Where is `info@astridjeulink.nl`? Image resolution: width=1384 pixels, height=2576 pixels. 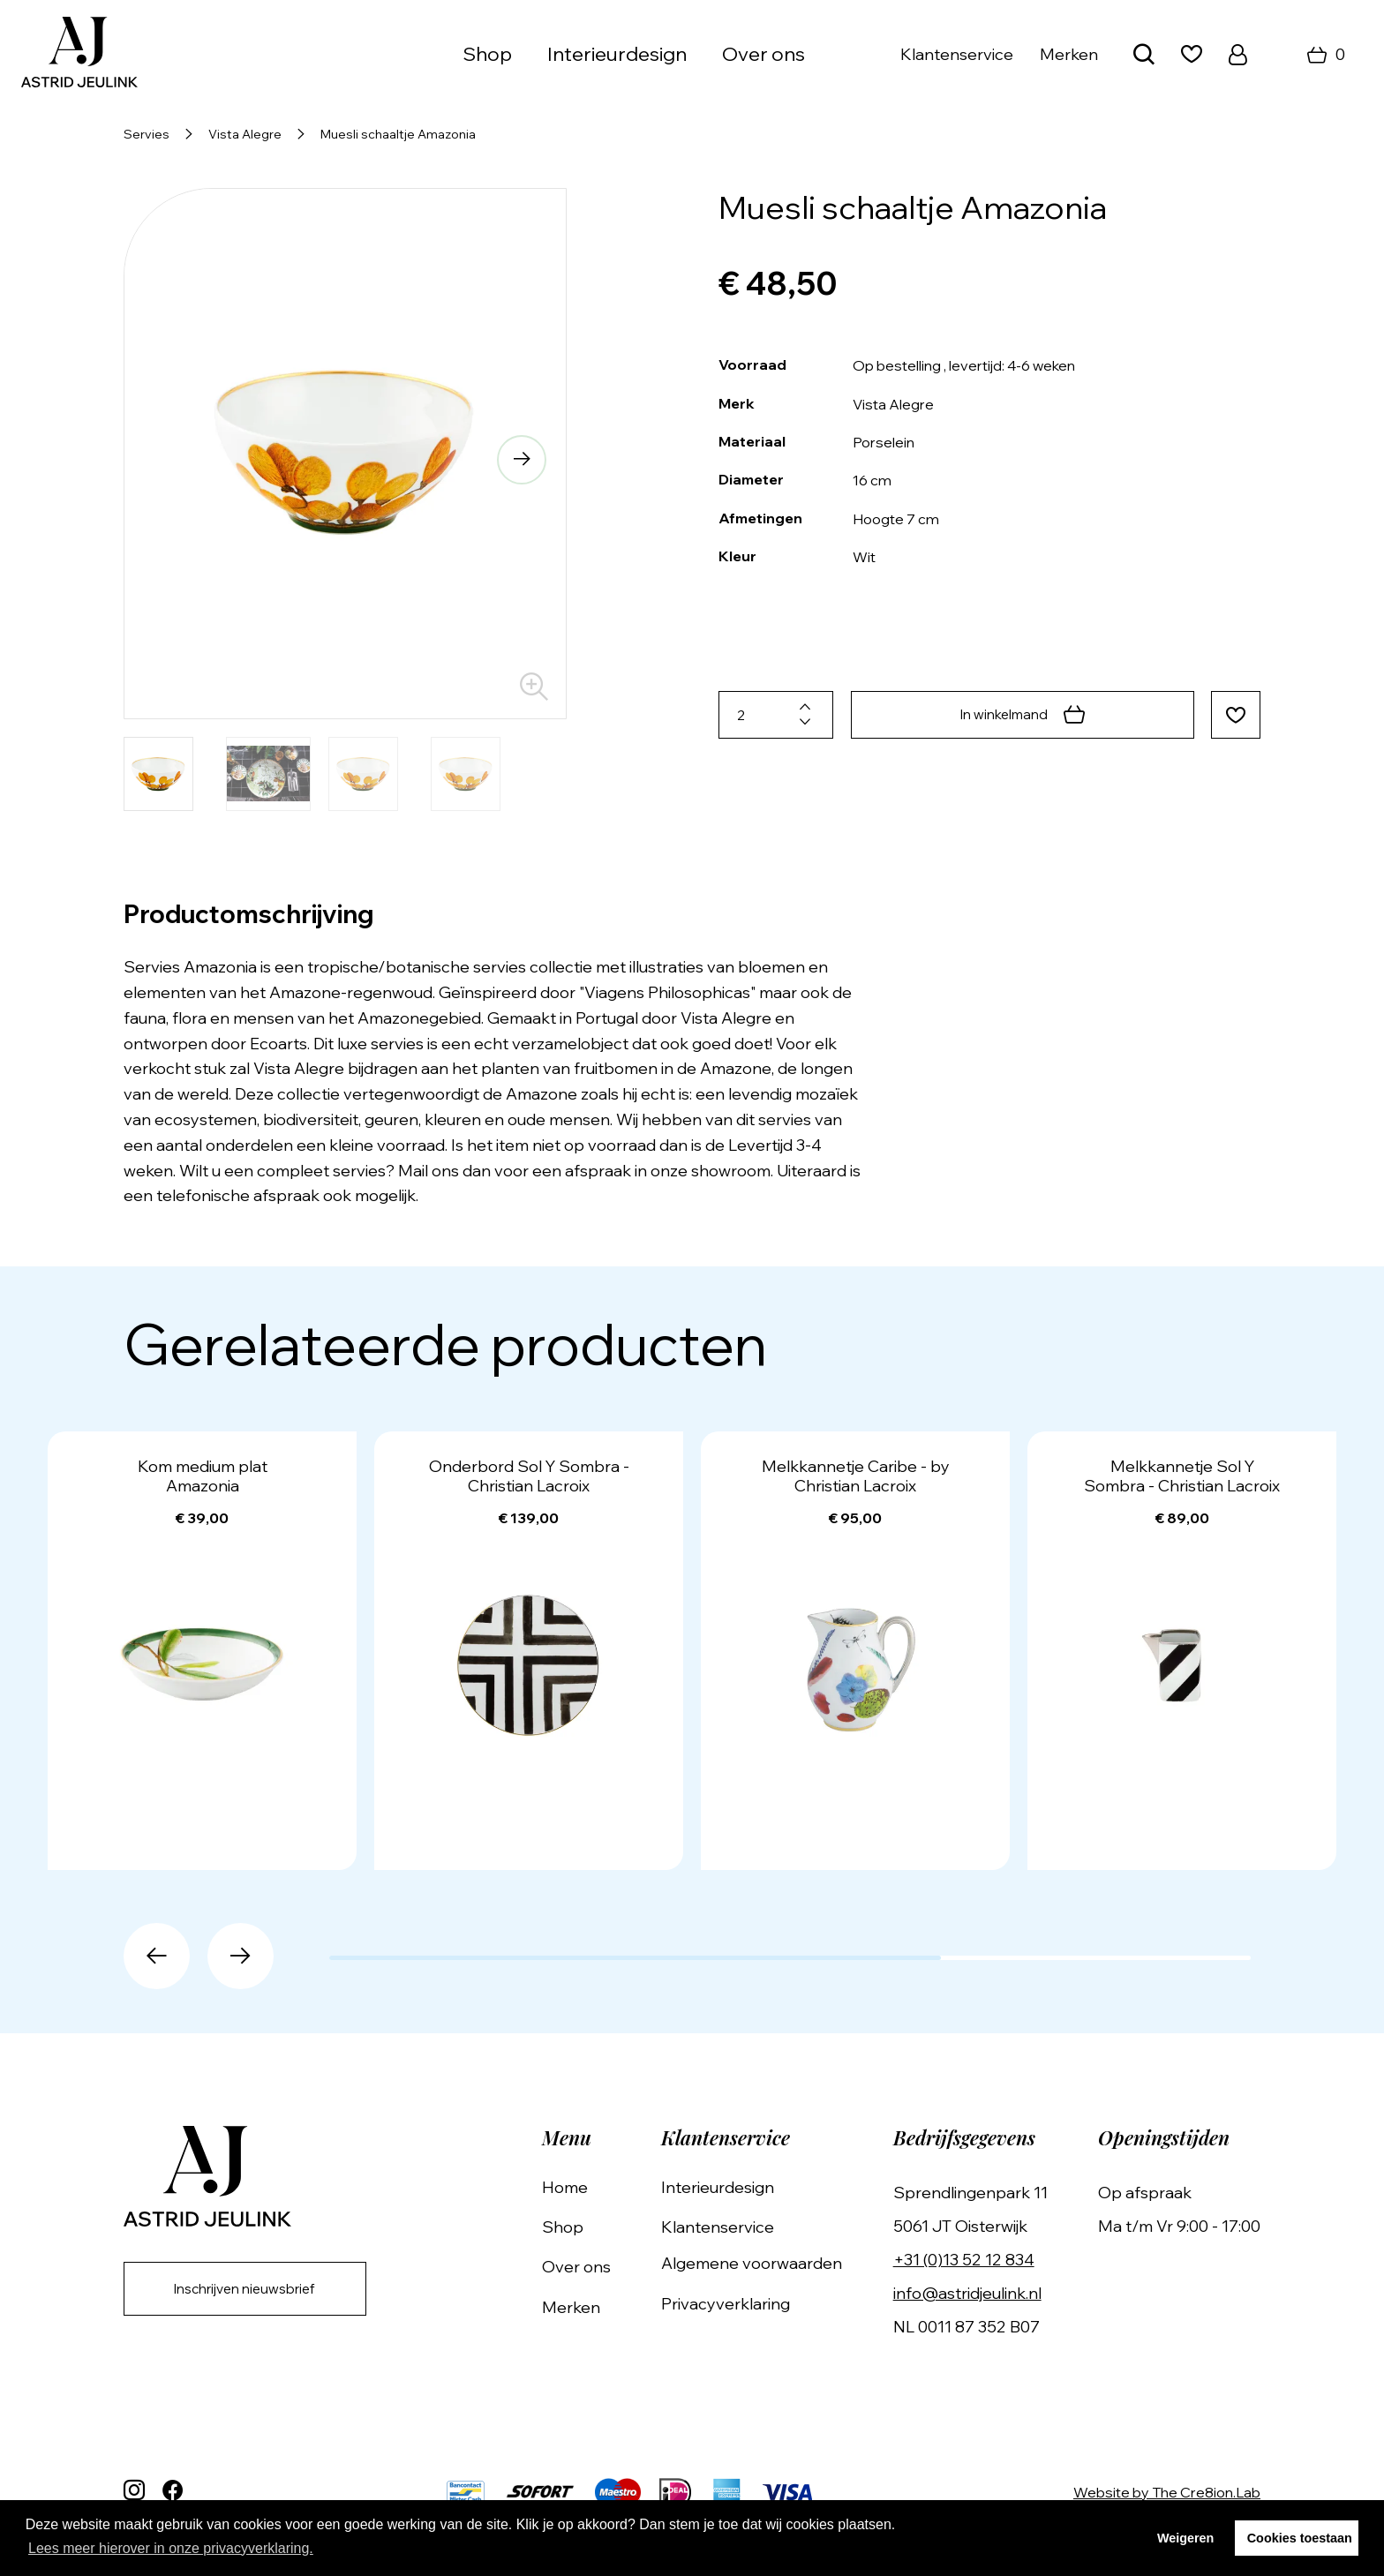 info@astridjeulink.nl is located at coordinates (973, 2293).